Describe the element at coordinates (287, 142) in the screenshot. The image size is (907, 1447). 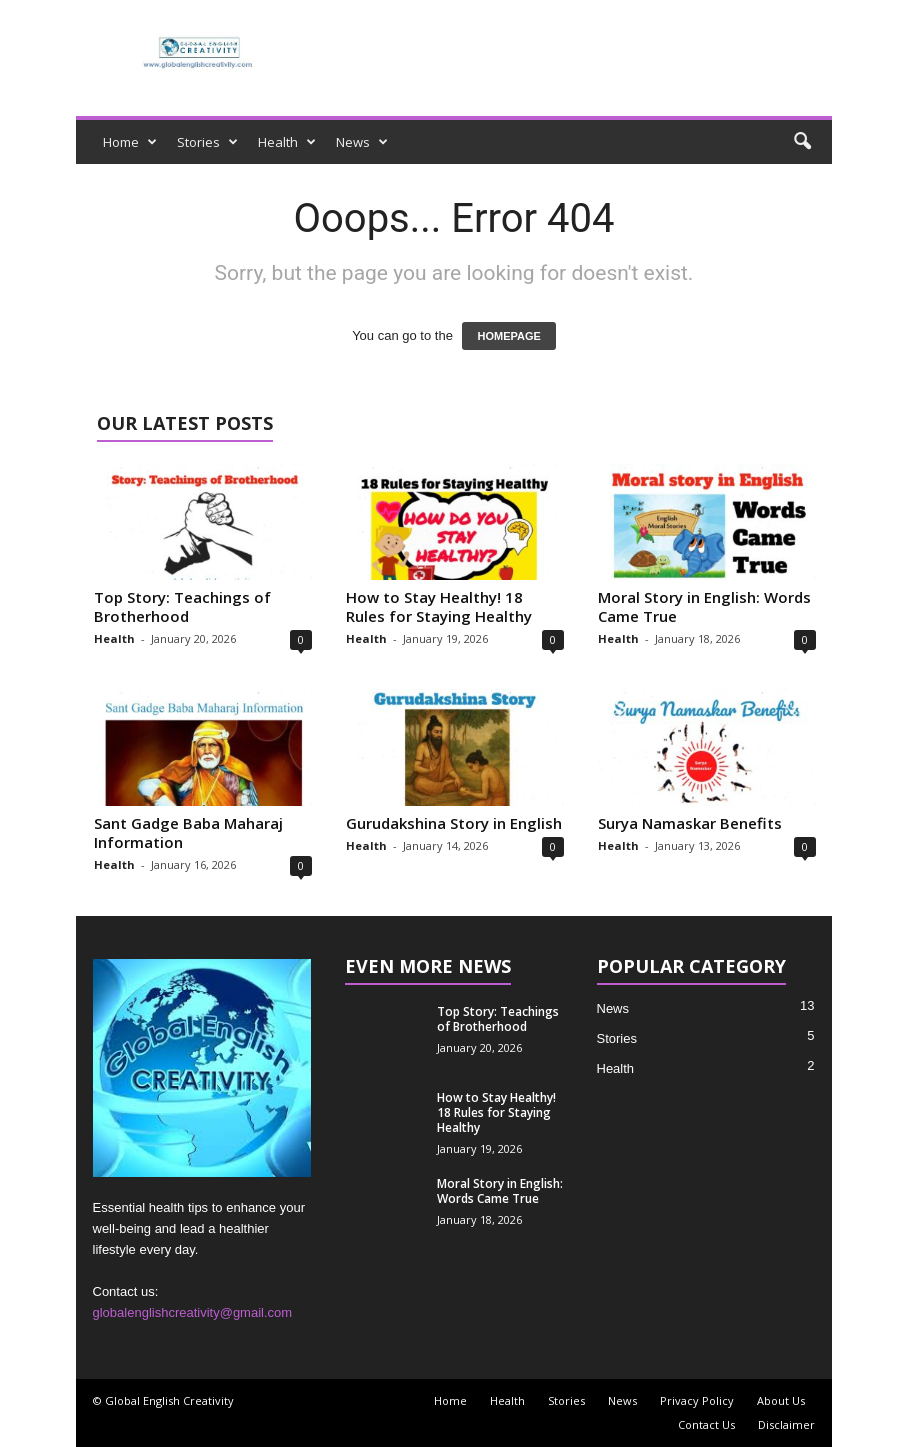
I see `Health` at that location.